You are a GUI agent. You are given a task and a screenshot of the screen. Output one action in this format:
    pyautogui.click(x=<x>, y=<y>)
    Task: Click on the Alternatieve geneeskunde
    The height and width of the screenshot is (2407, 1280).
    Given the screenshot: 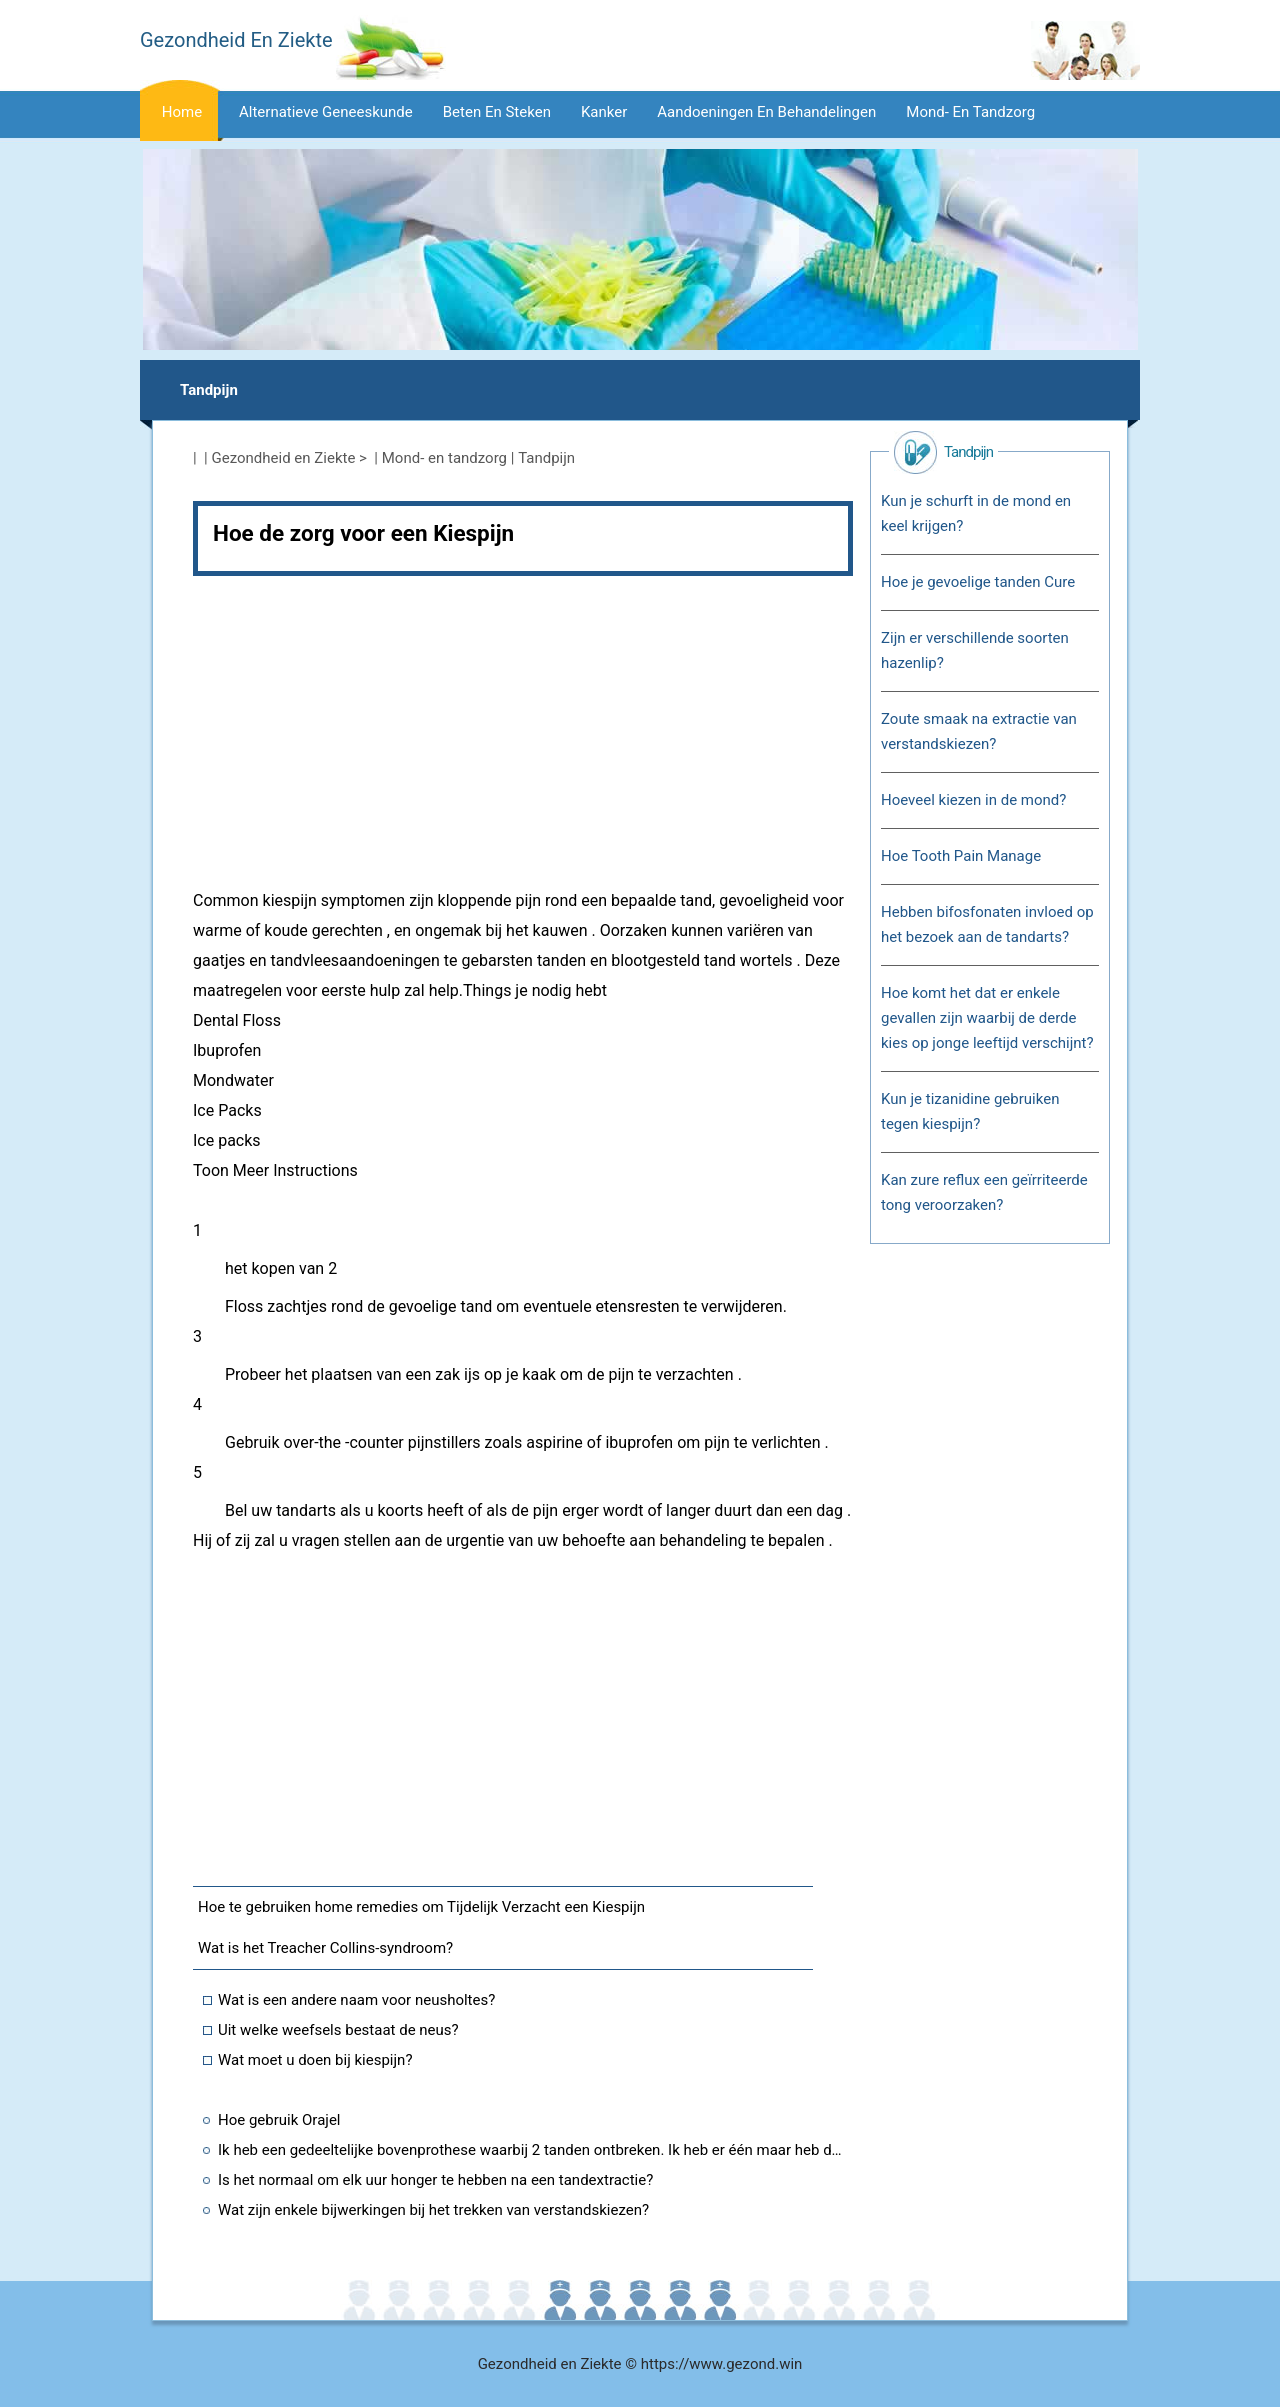 What is the action you would take?
    pyautogui.click(x=326, y=112)
    